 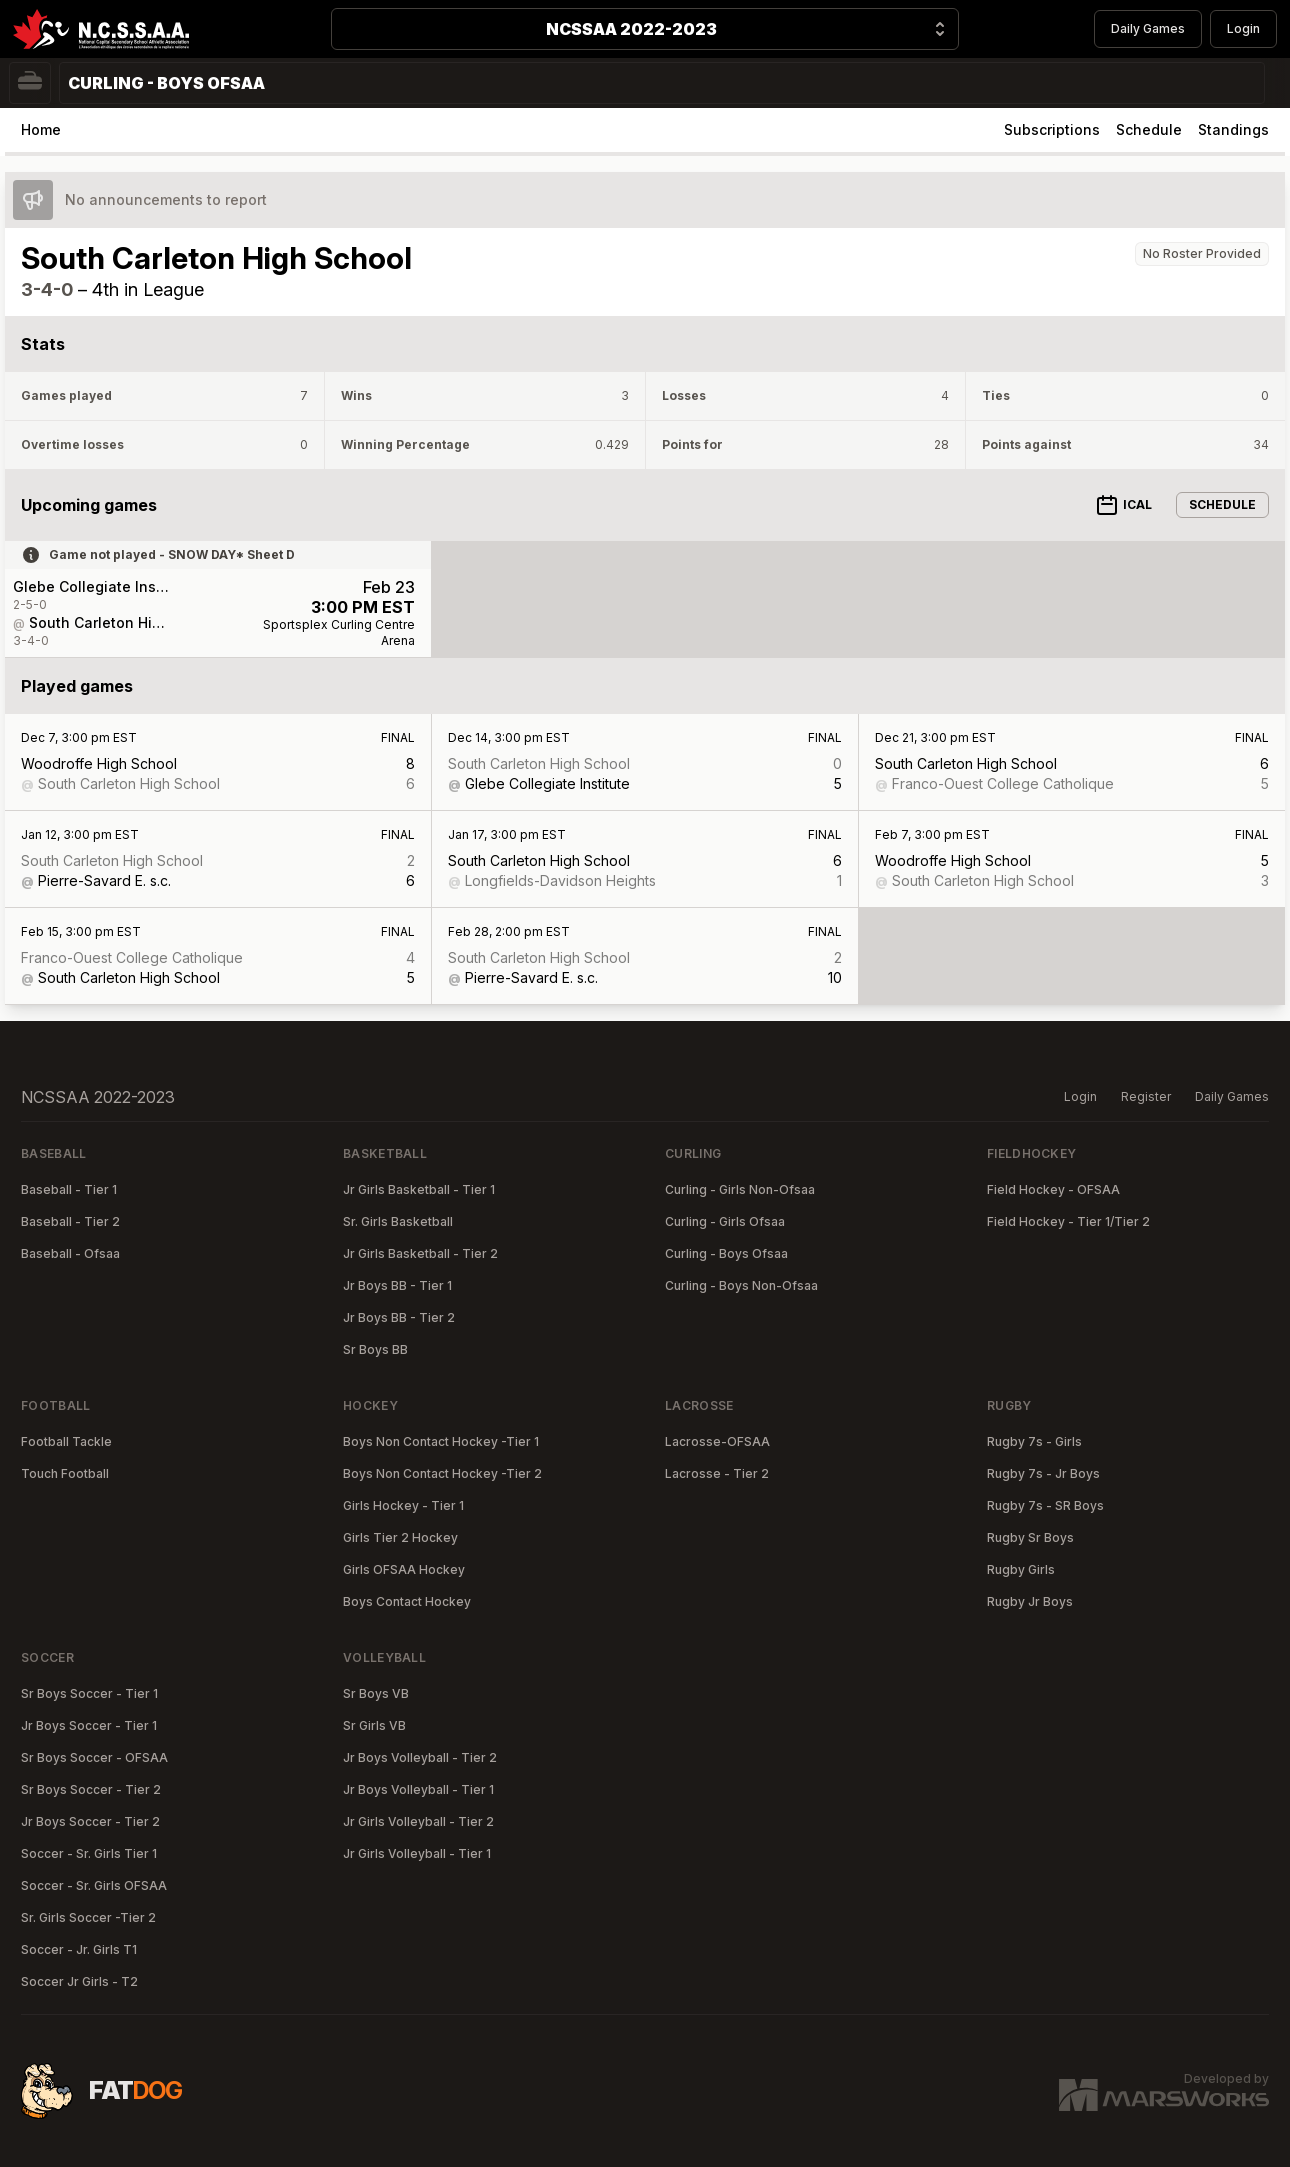 What do you see at coordinates (66, 1441) in the screenshot?
I see `Football Tackle` at bounding box center [66, 1441].